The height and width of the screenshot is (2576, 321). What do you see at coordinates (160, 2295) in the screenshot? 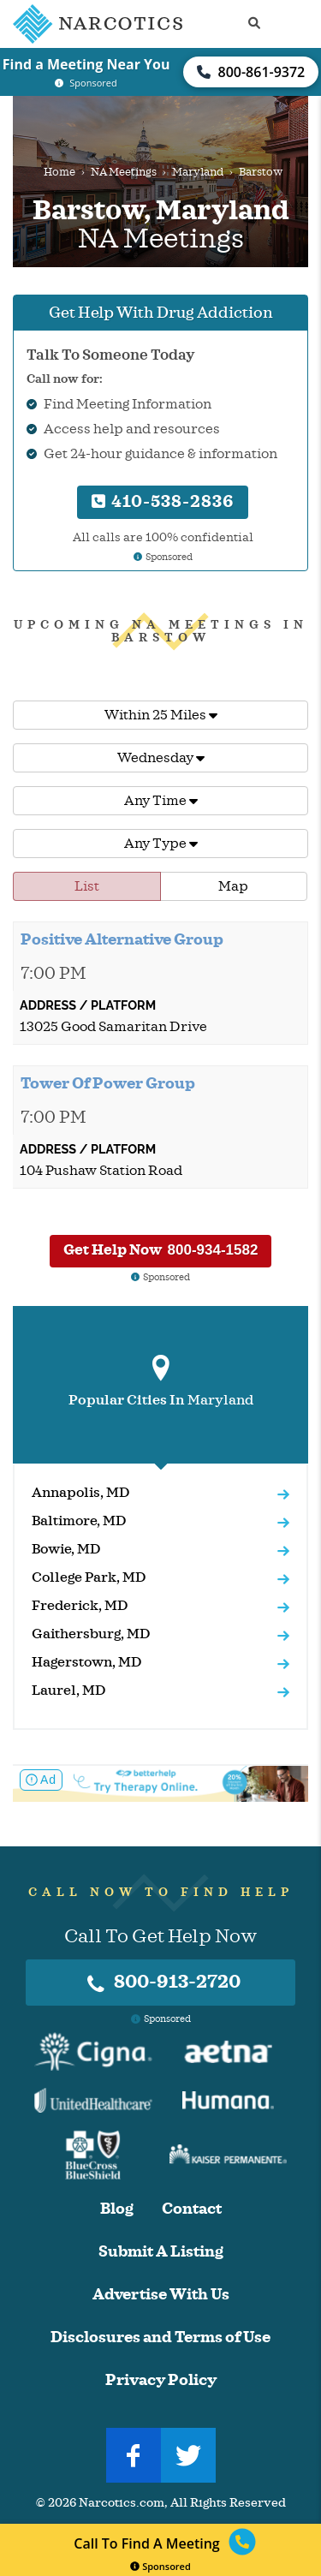
I see `Advertise With Us` at bounding box center [160, 2295].